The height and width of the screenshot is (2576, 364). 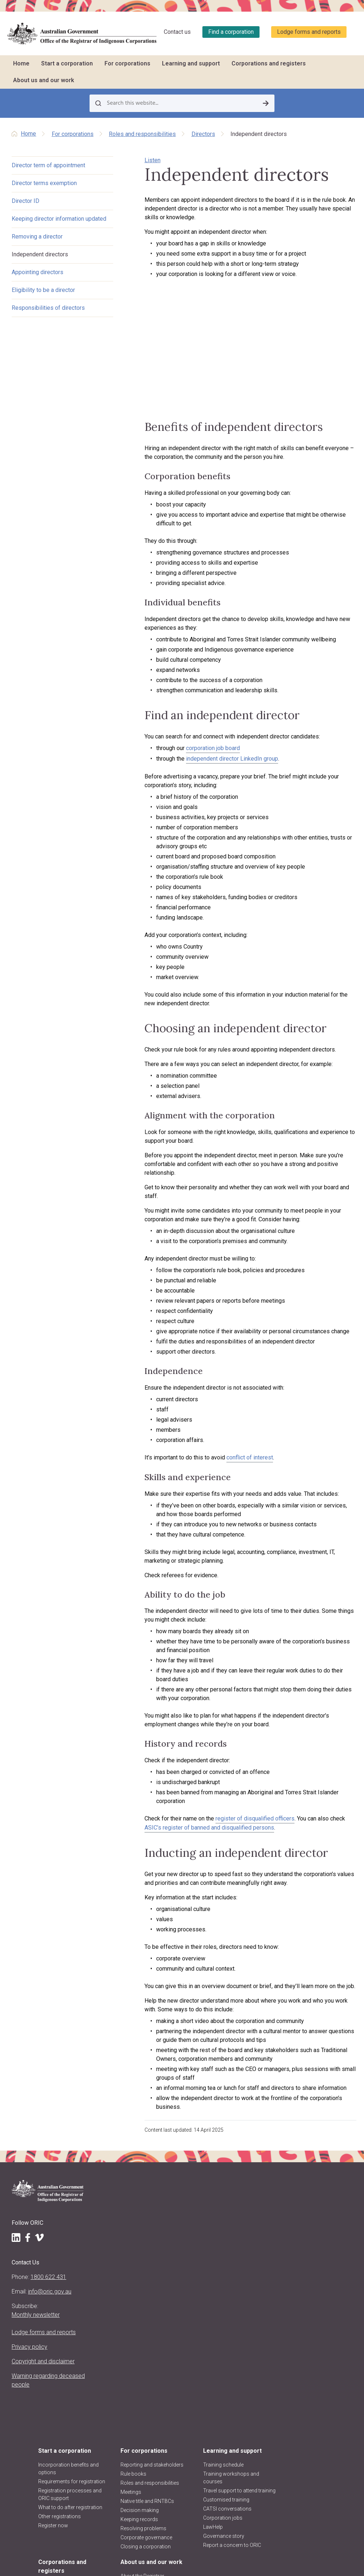 I want to click on Rule books, so click(x=175, y=2187).